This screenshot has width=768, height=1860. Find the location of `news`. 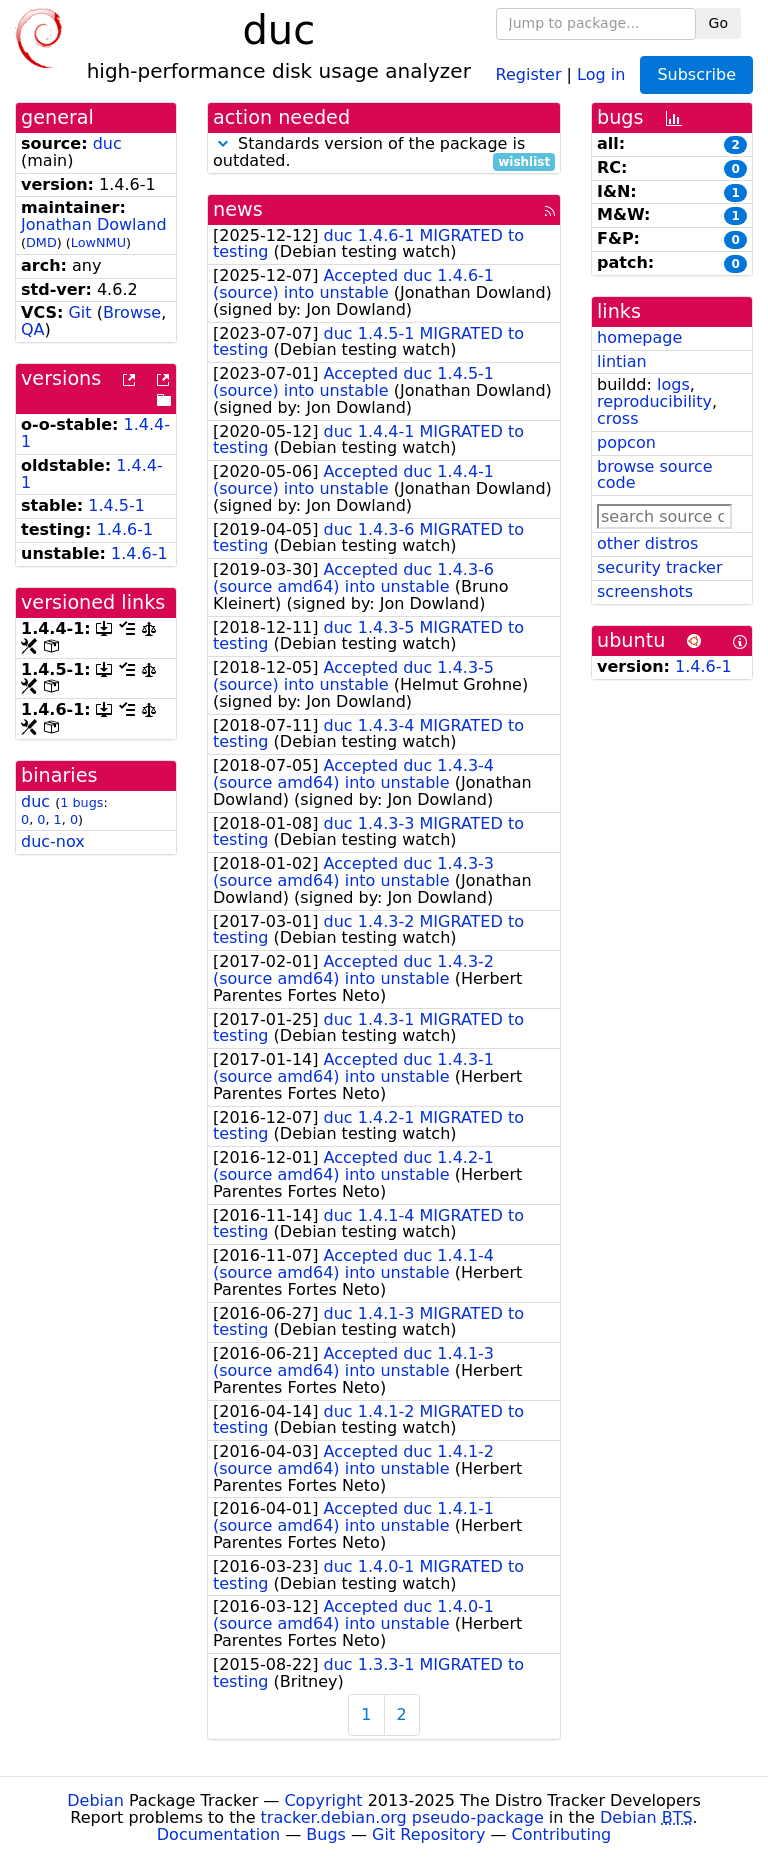

news is located at coordinates (238, 209).